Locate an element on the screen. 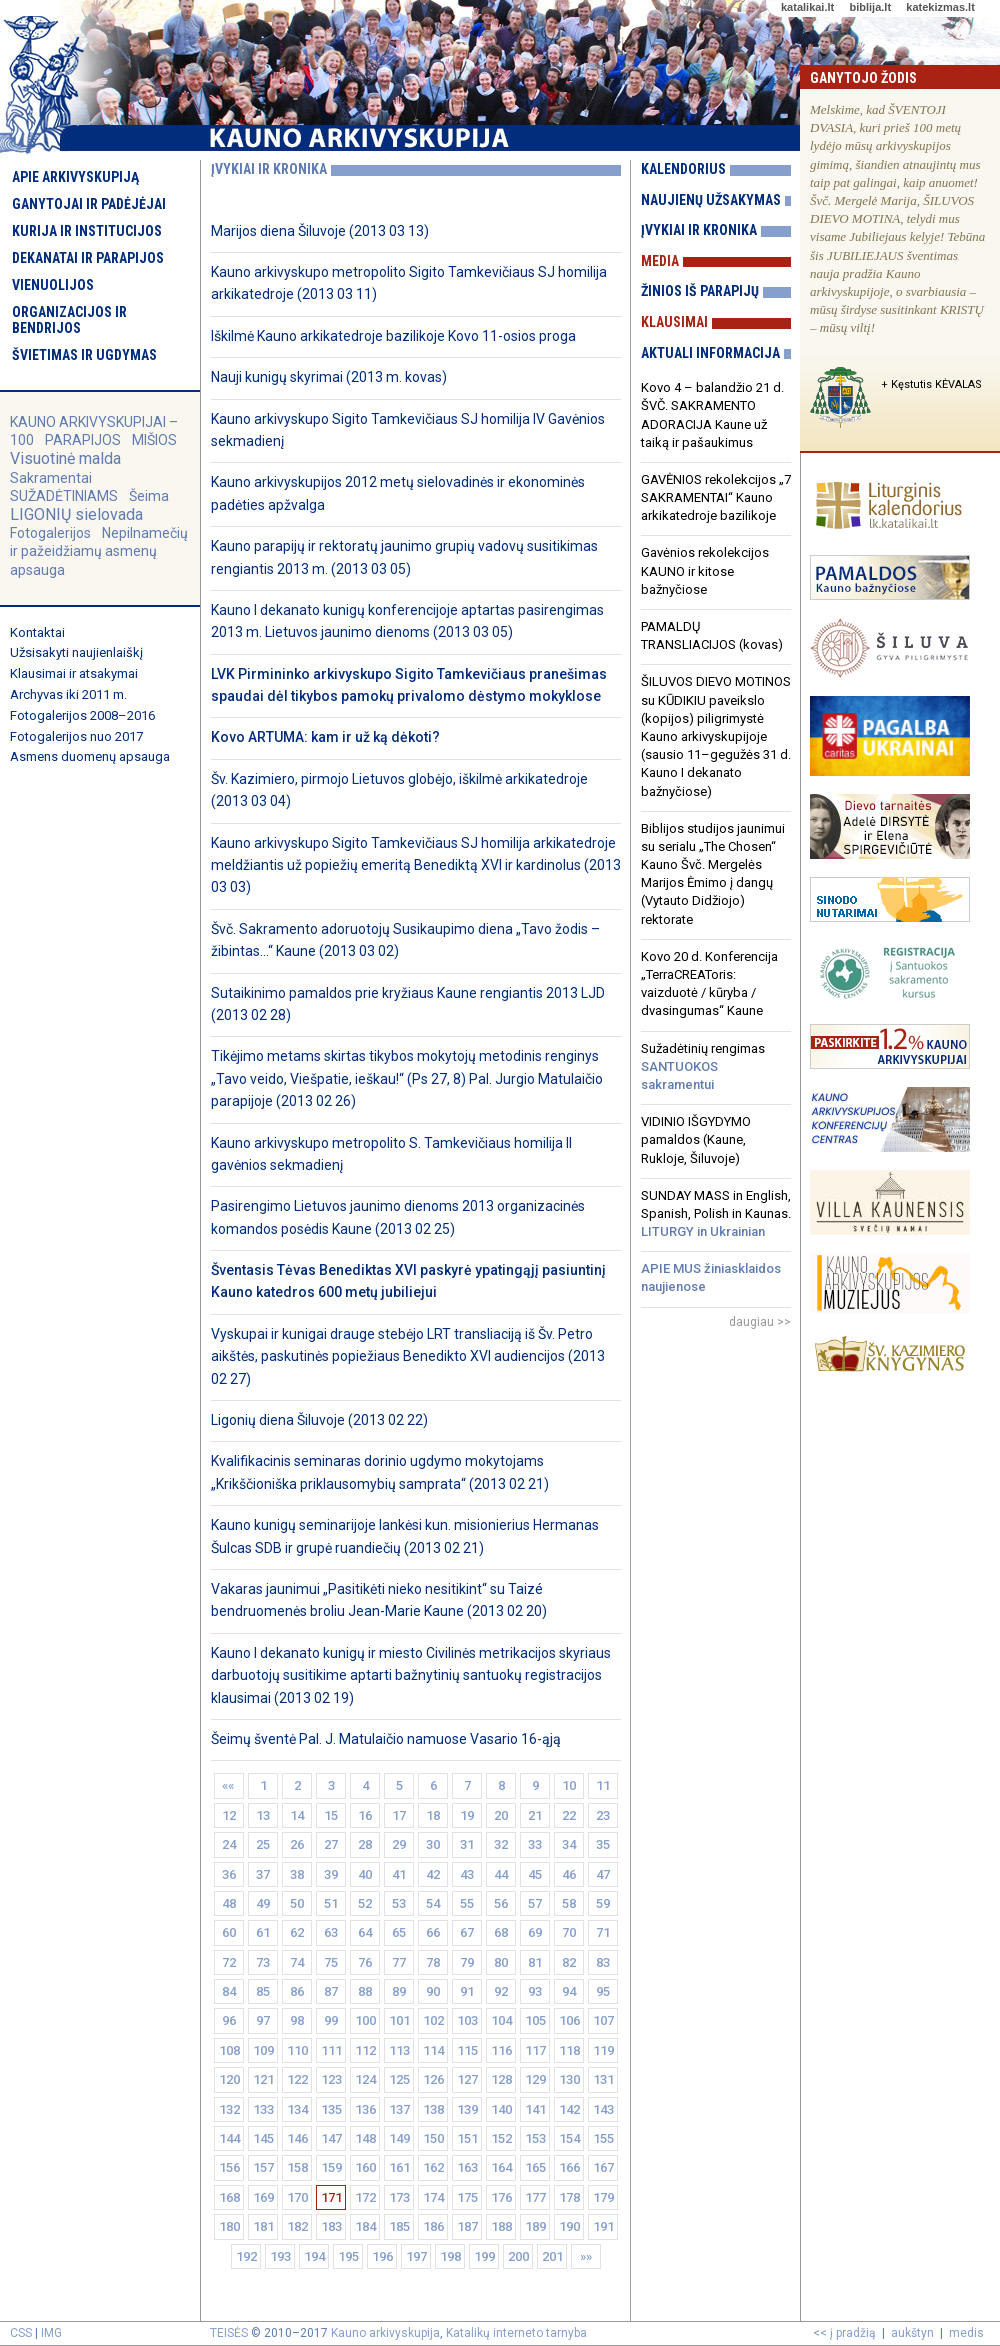 This screenshot has height=2346, width=1000. Žinios iš parapijų is located at coordinates (700, 291).